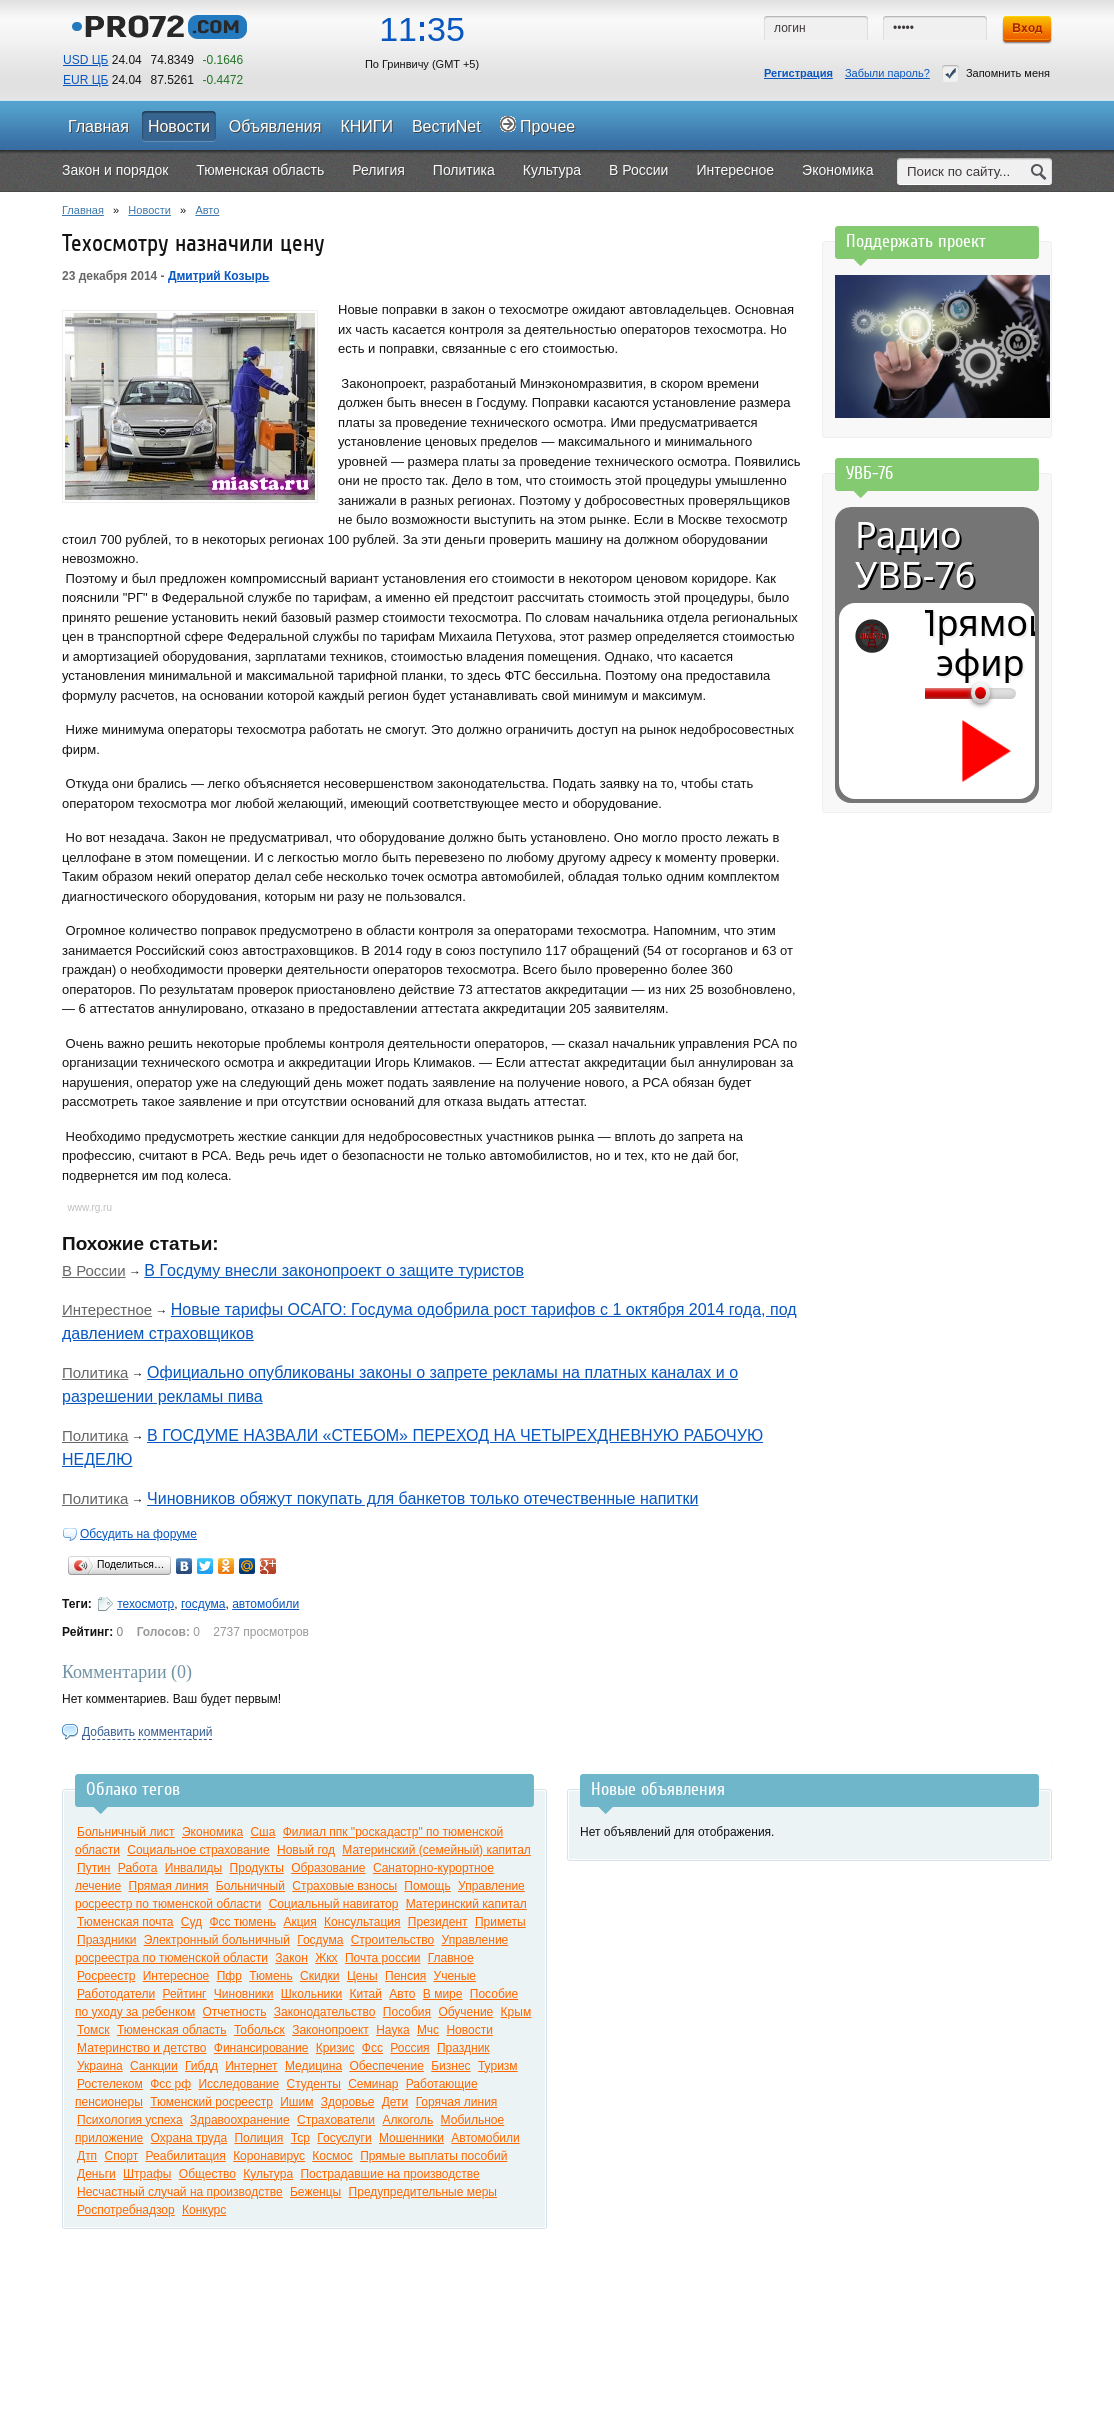 The height and width of the screenshot is (2412, 1114). What do you see at coordinates (386, 2066) in the screenshot?
I see `Обеспечение` at bounding box center [386, 2066].